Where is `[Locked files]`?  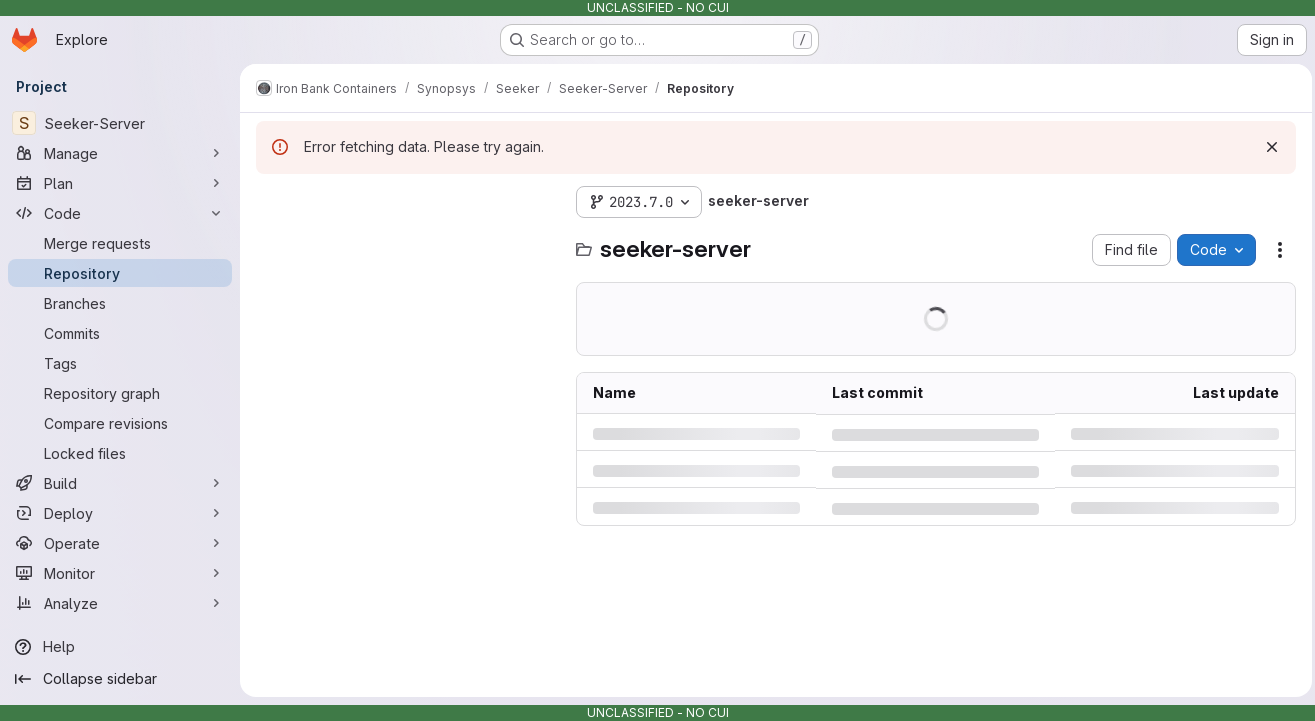 [Locked files] is located at coordinates (120, 453).